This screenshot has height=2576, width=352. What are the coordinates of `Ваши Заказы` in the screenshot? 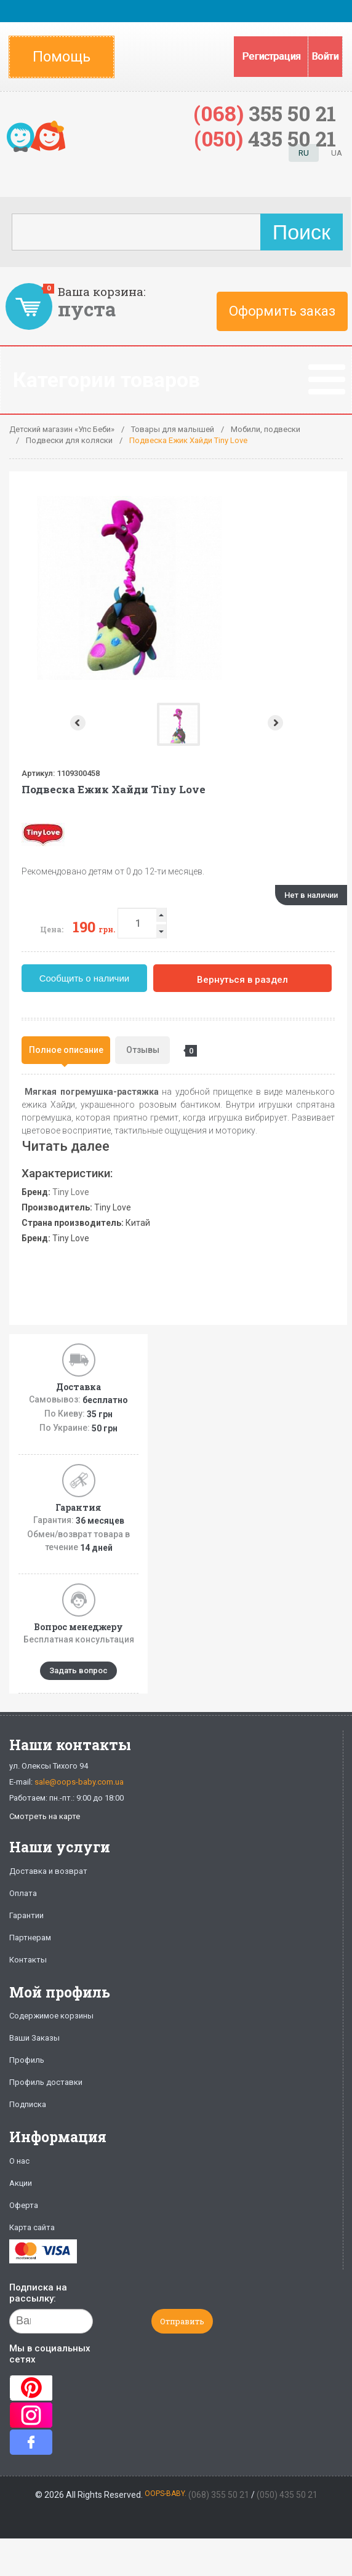 It's located at (34, 2037).